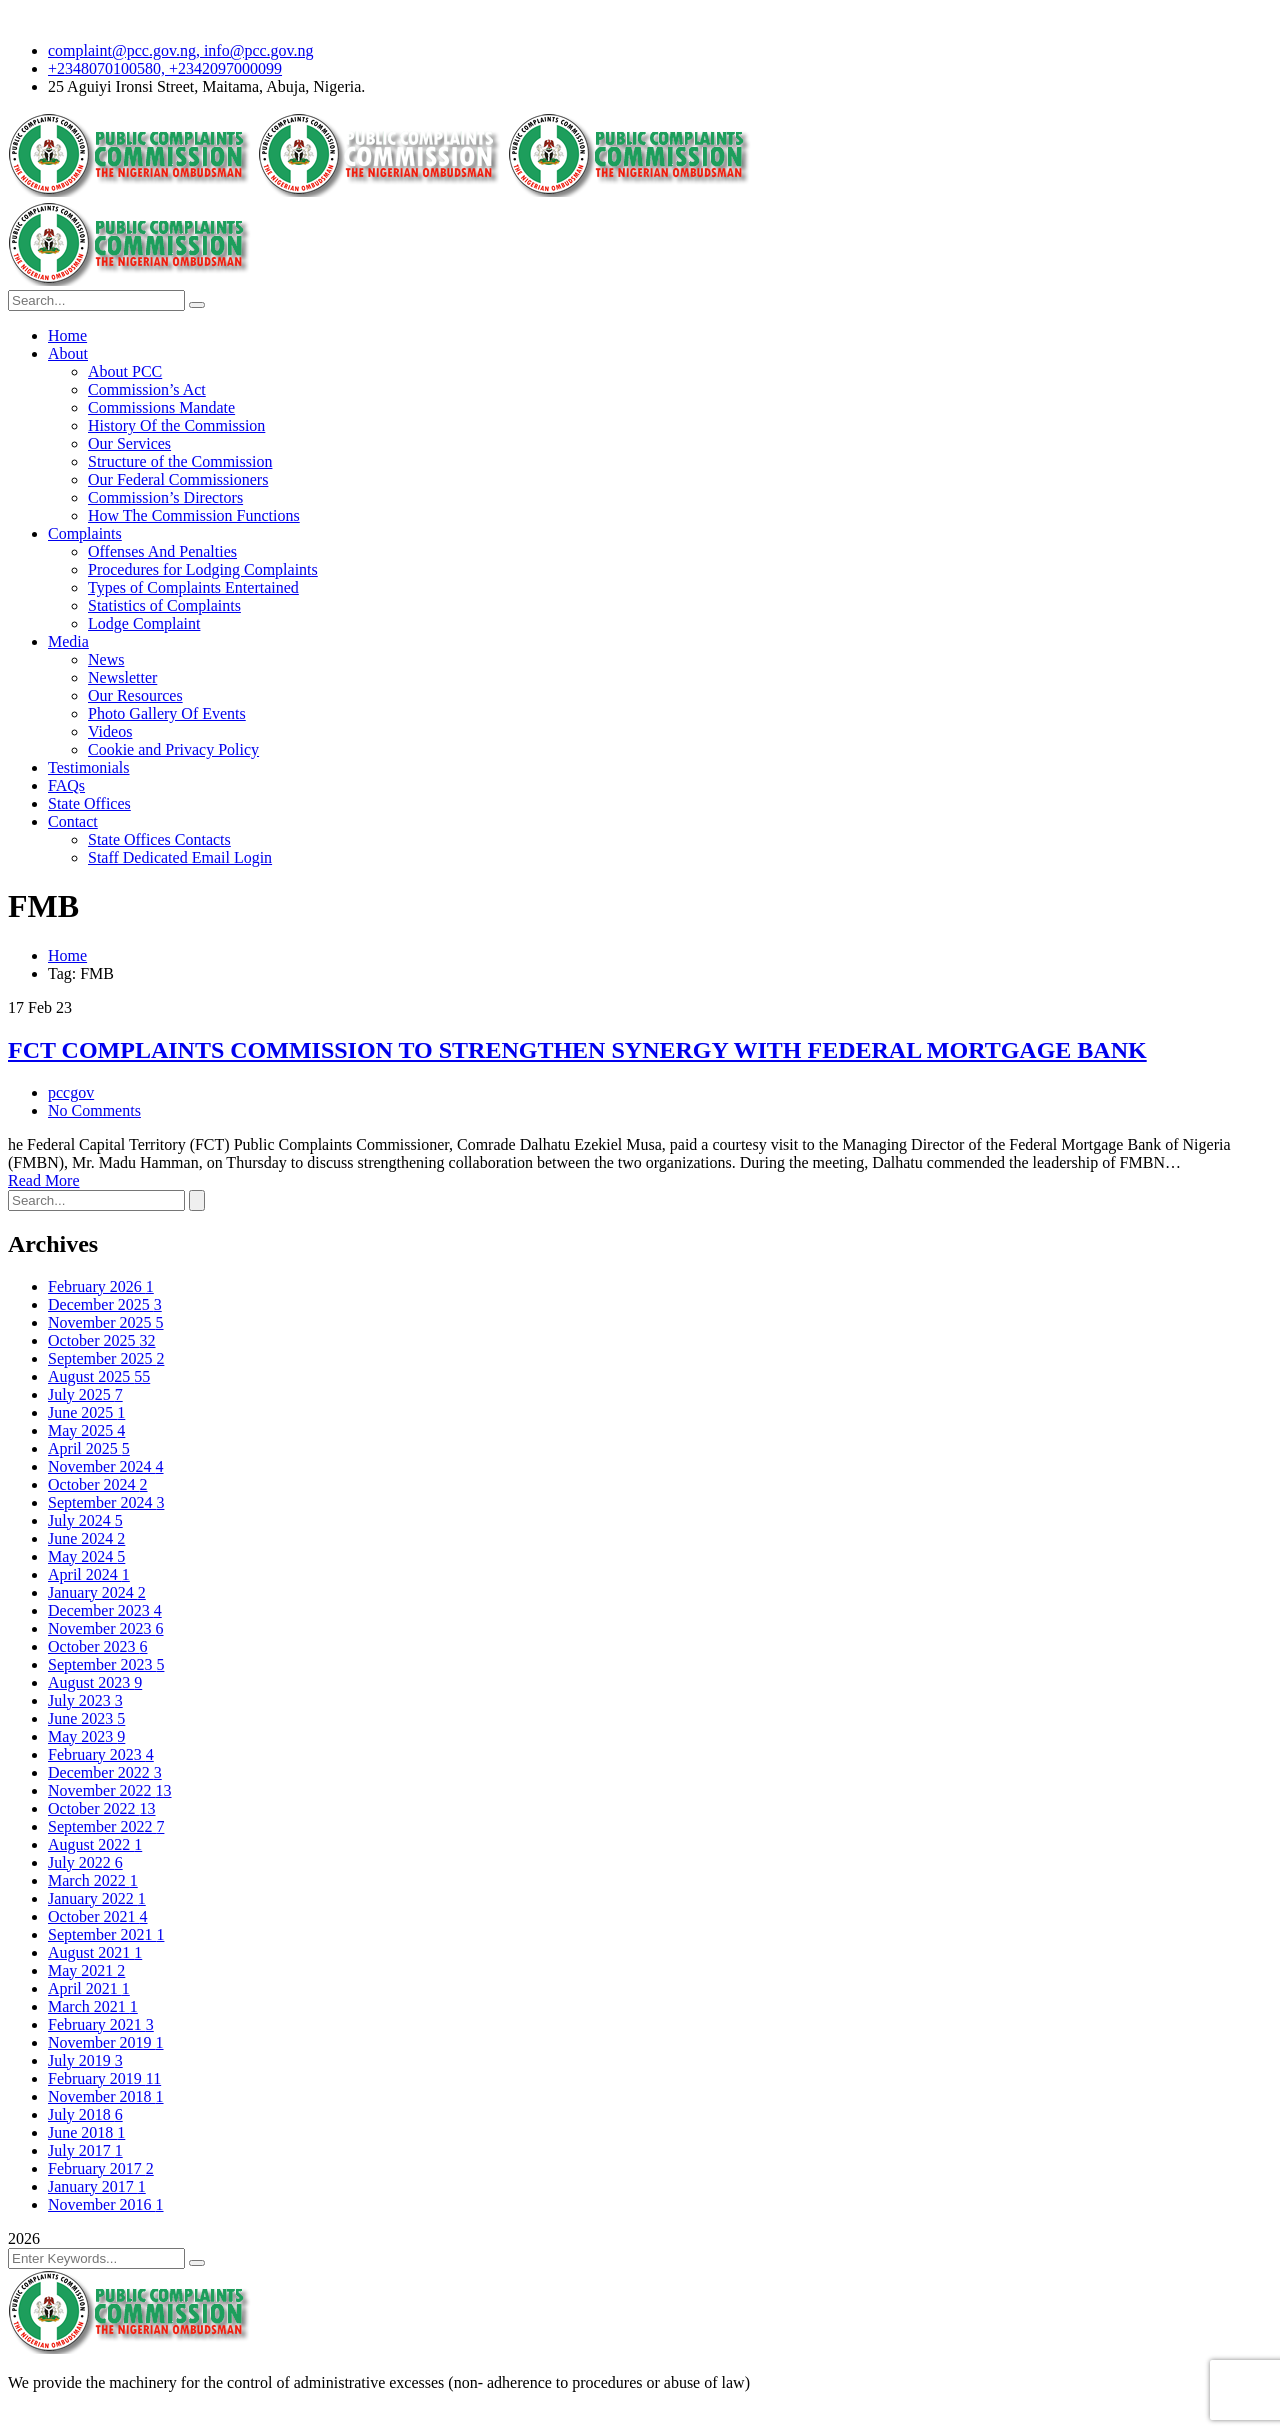 The image size is (1280, 2434). Describe the element at coordinates (86, 1718) in the screenshot. I see `June 2023` at that location.